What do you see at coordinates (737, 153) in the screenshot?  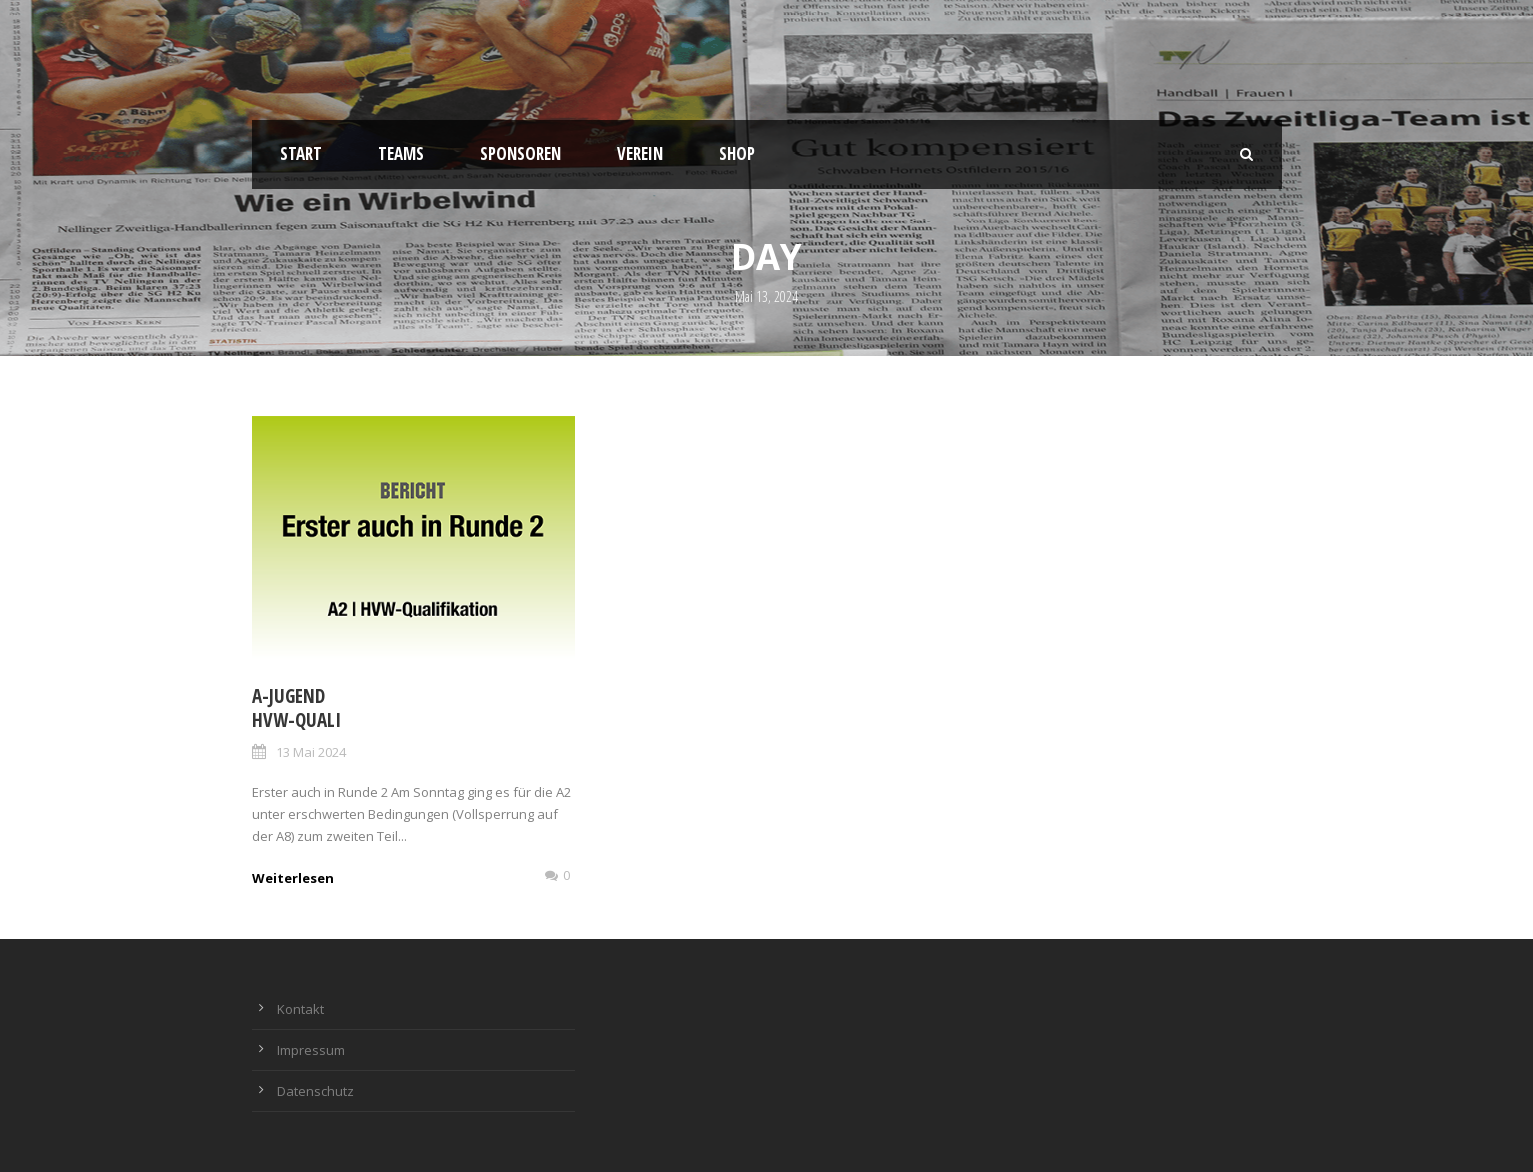 I see `Shop` at bounding box center [737, 153].